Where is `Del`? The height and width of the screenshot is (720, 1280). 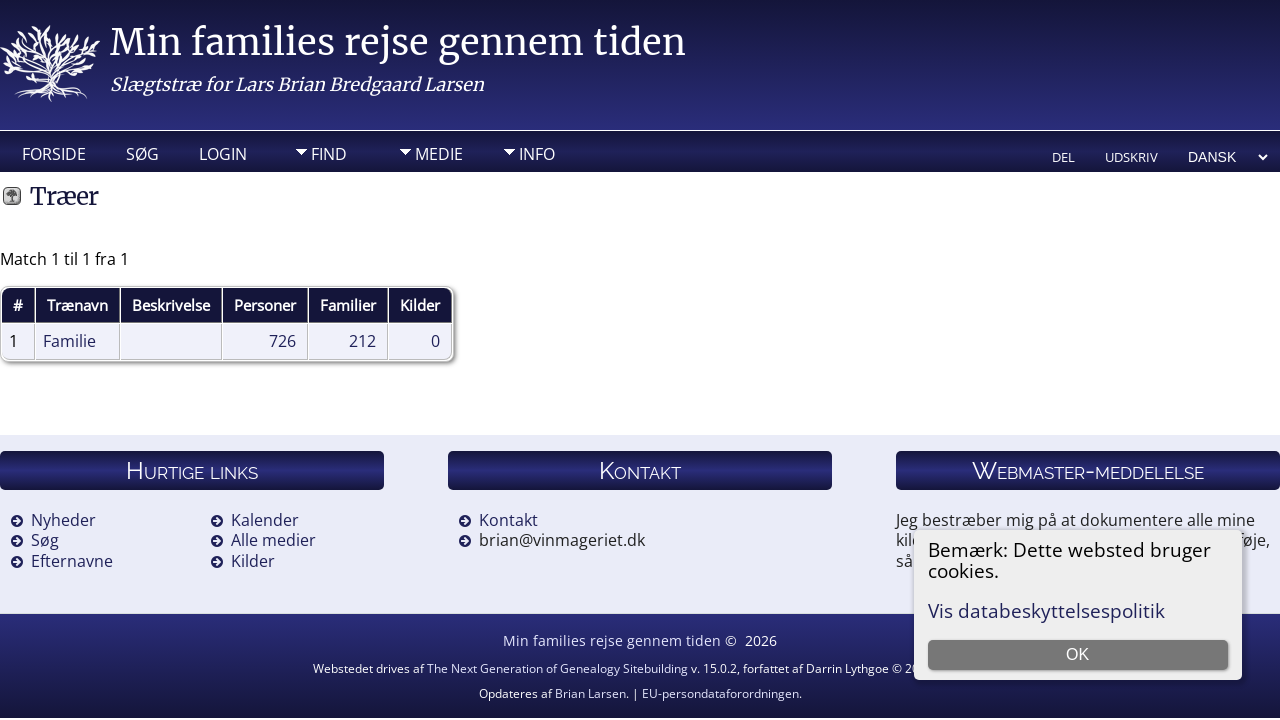 Del is located at coordinates (1063, 157).